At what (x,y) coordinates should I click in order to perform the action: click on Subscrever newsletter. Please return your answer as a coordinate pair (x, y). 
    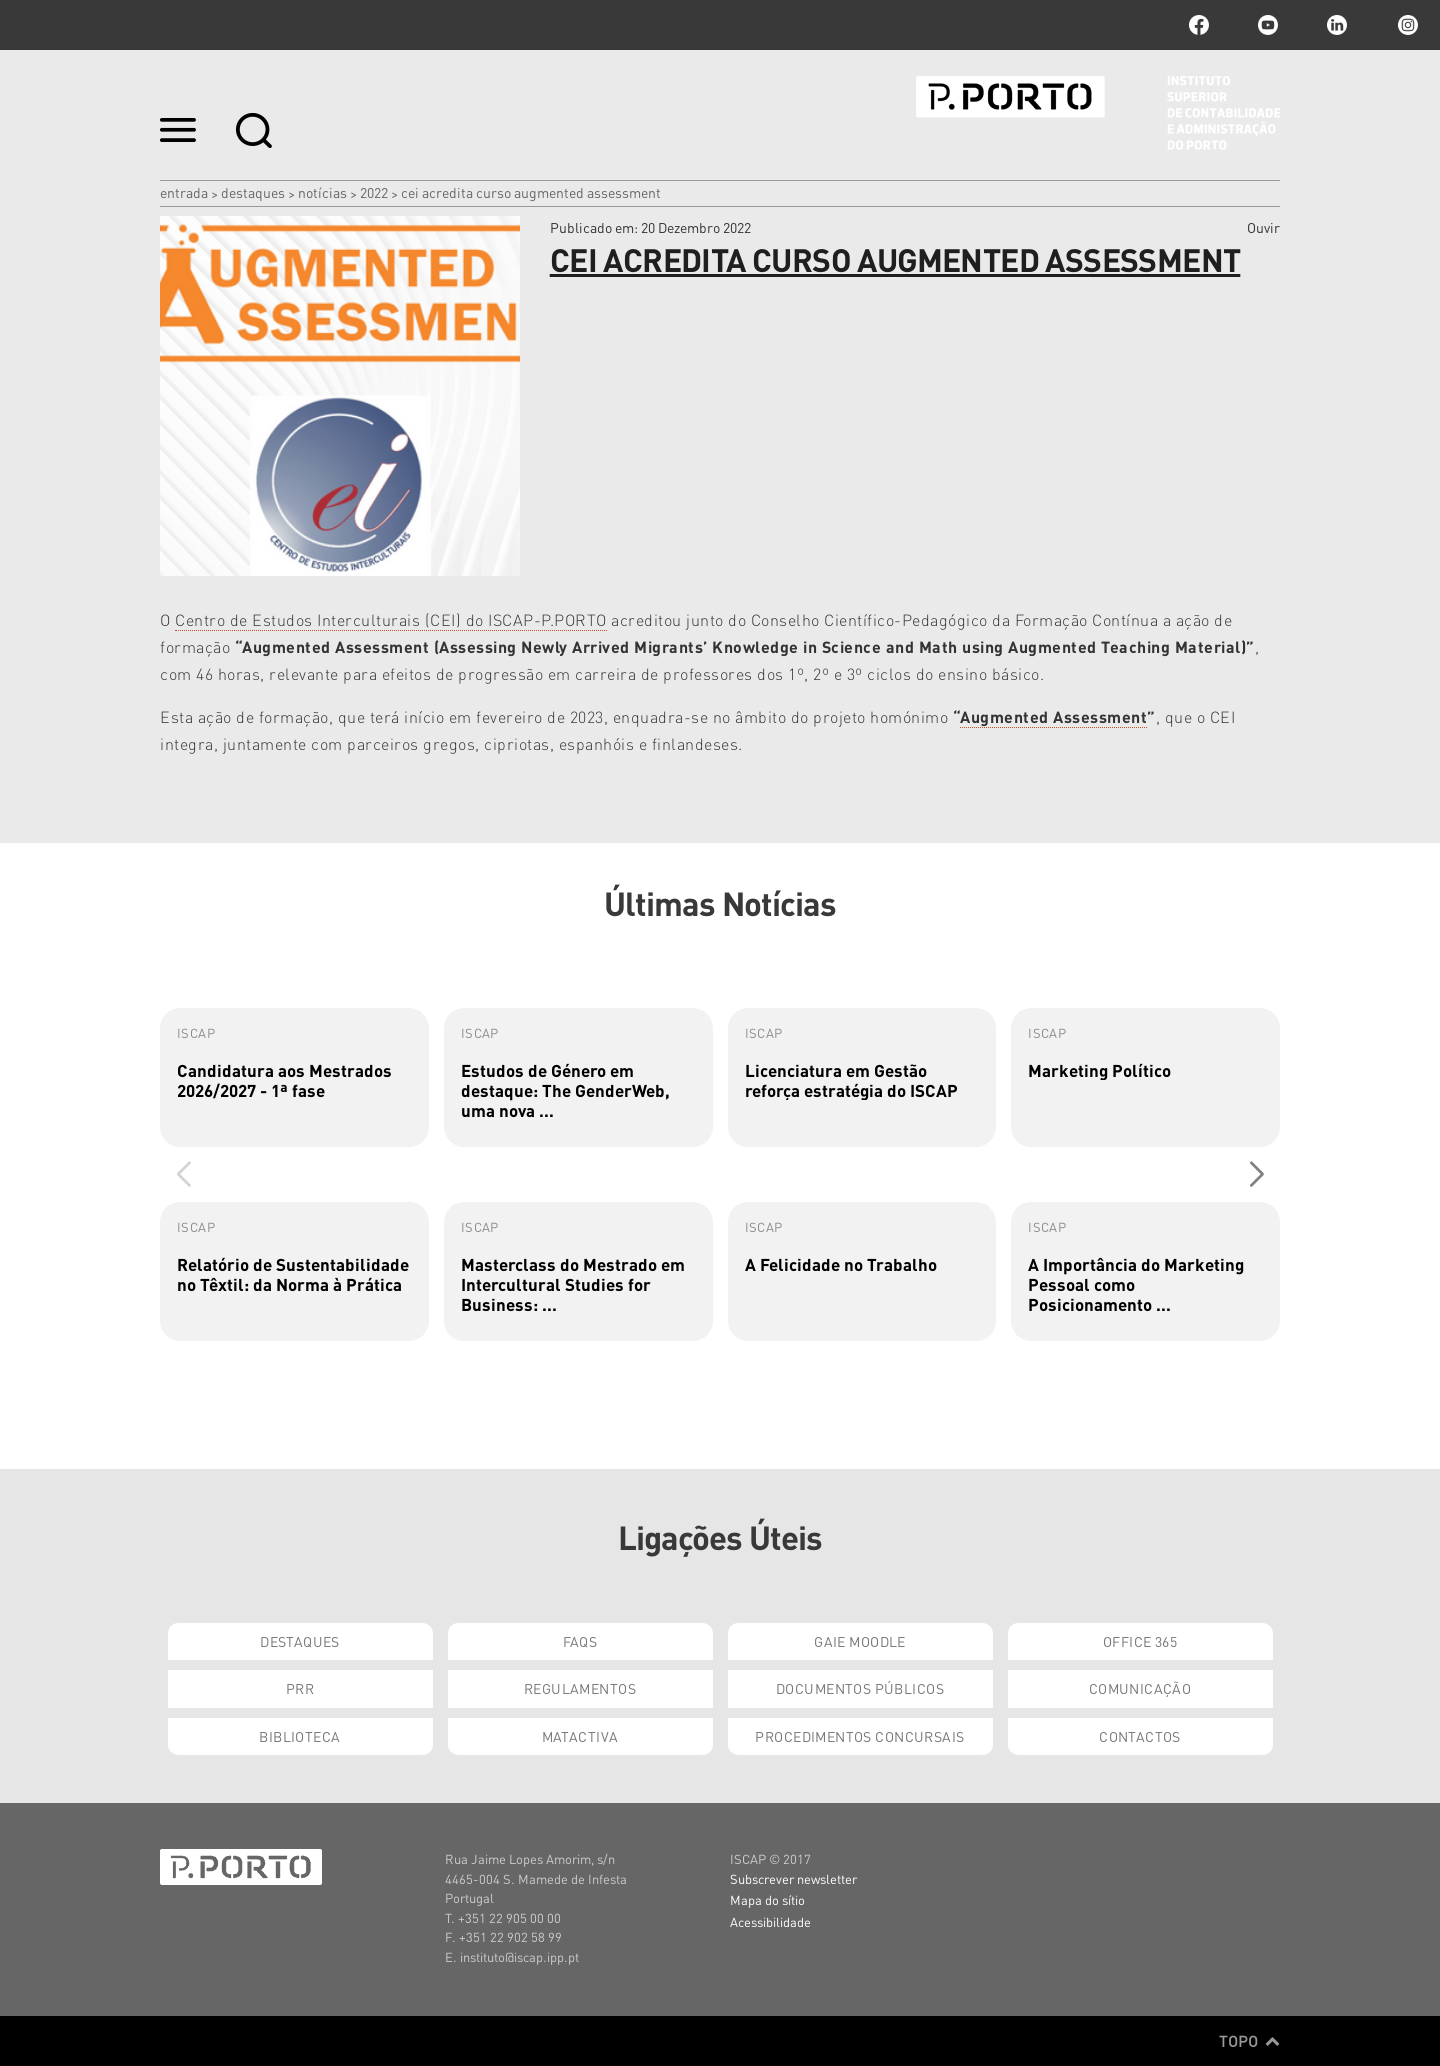
    Looking at the image, I should click on (793, 1878).